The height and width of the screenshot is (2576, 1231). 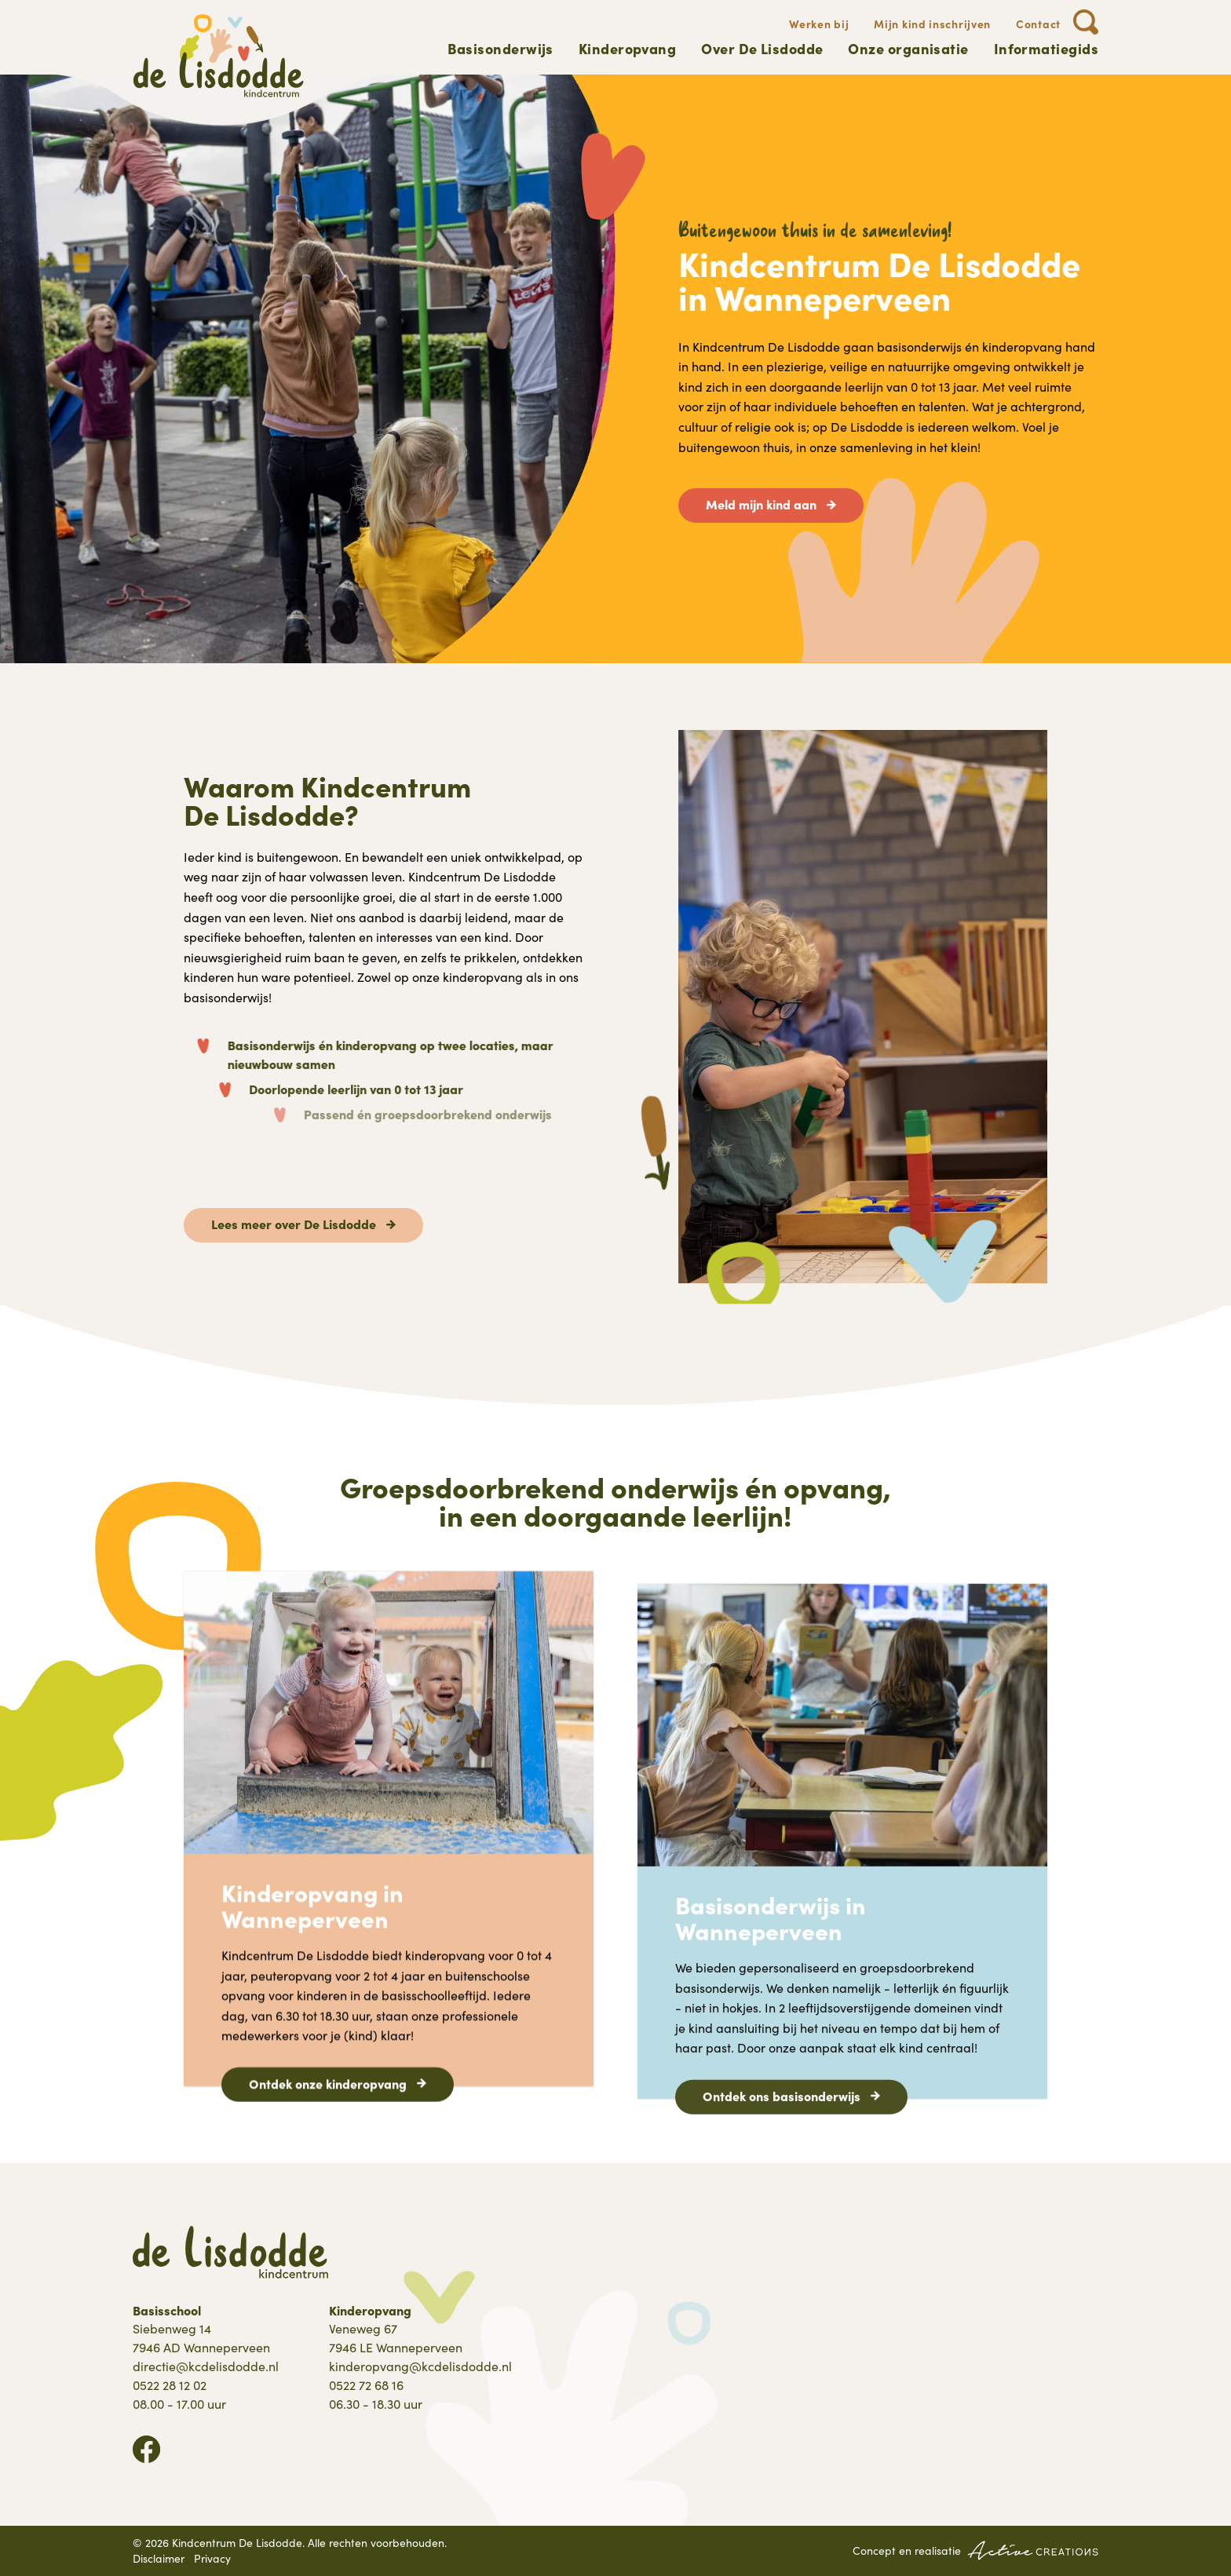 I want to click on Contact, so click(x=1038, y=23).